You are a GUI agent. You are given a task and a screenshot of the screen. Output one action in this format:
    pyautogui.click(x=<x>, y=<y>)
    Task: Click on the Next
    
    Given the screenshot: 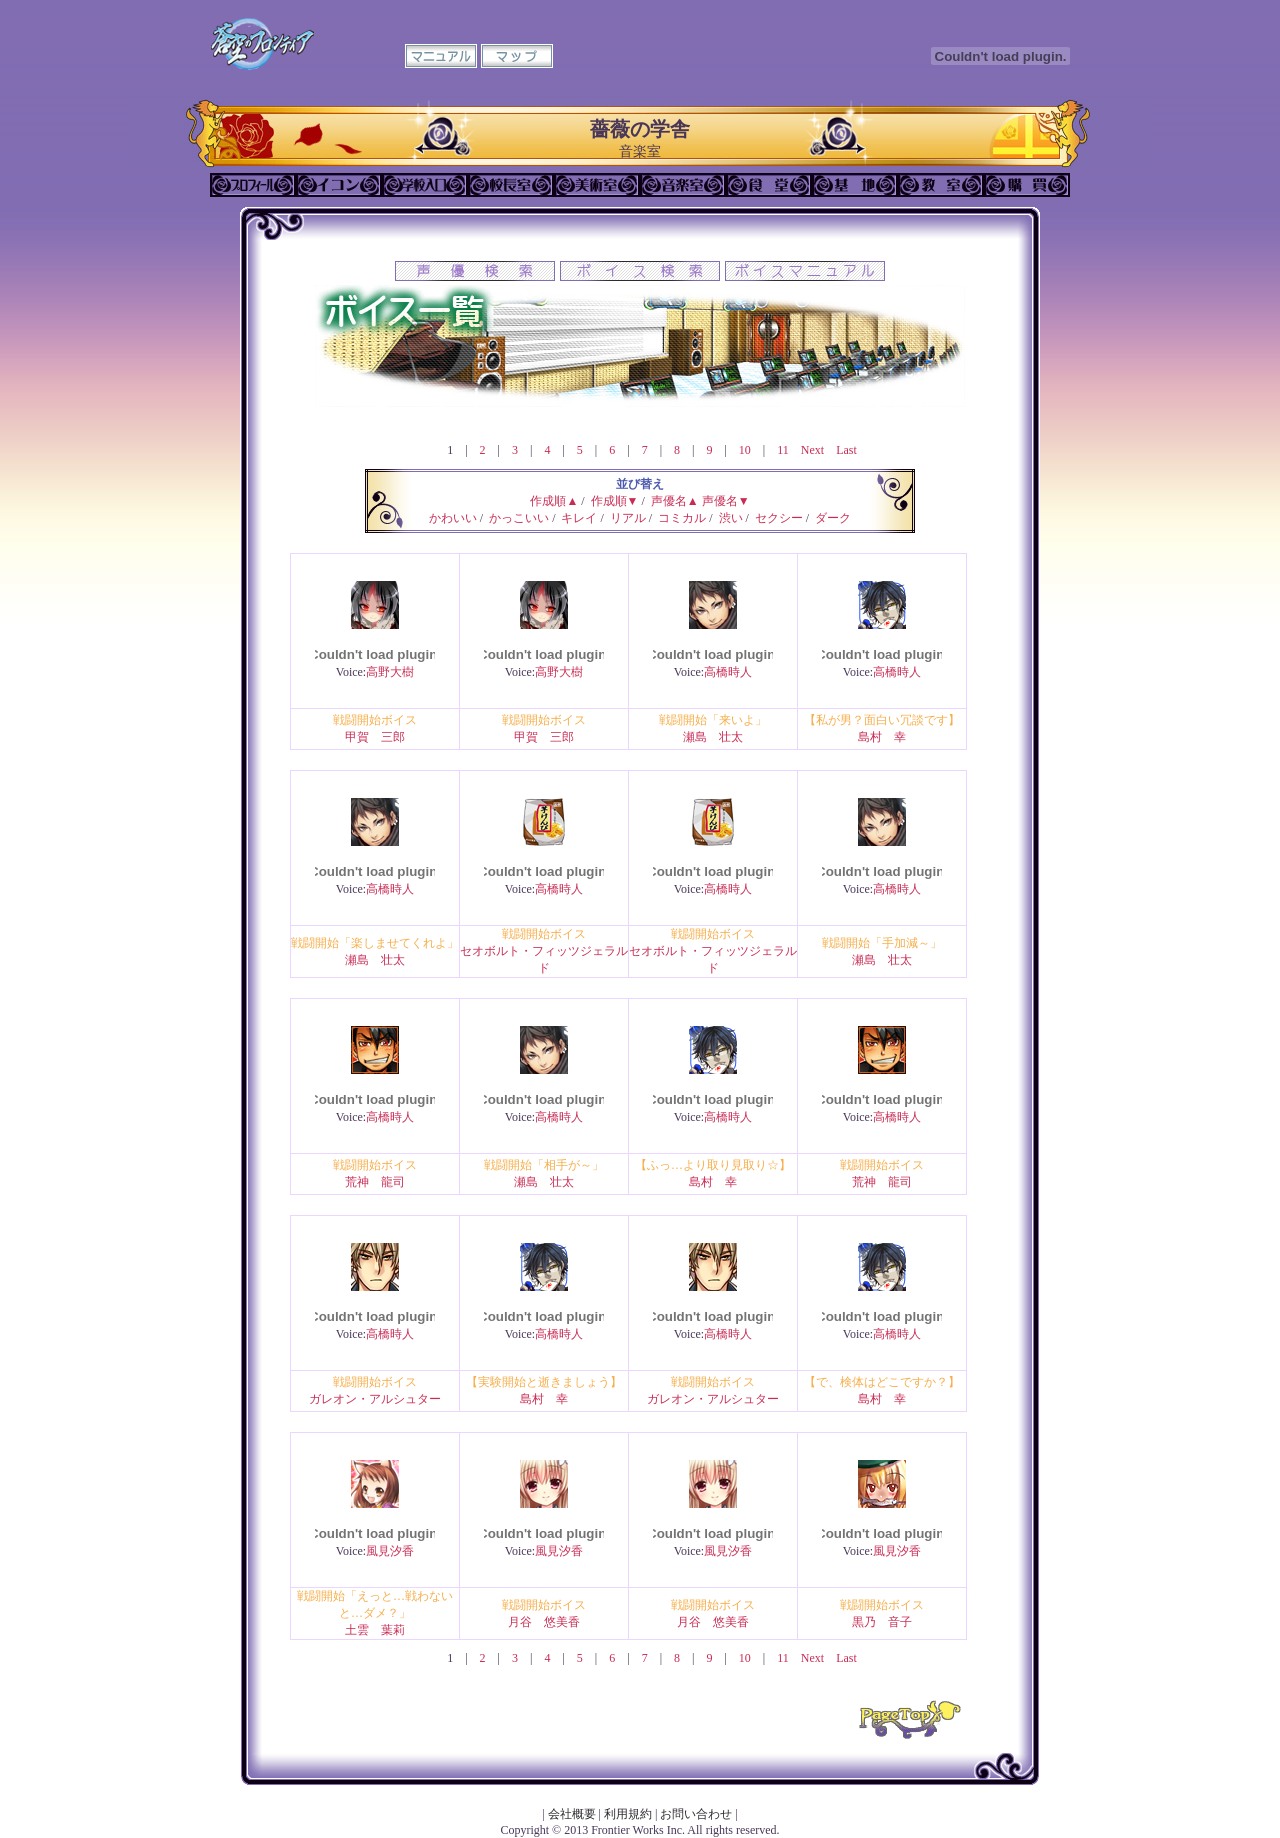 What is the action you would take?
    pyautogui.click(x=812, y=450)
    